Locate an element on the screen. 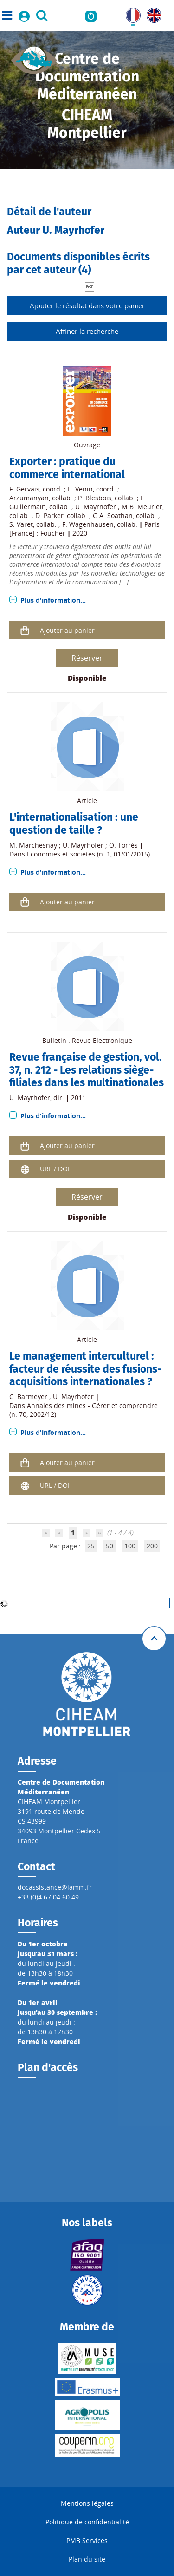 The height and width of the screenshot is (2576, 174). 200 is located at coordinates (152, 1545).